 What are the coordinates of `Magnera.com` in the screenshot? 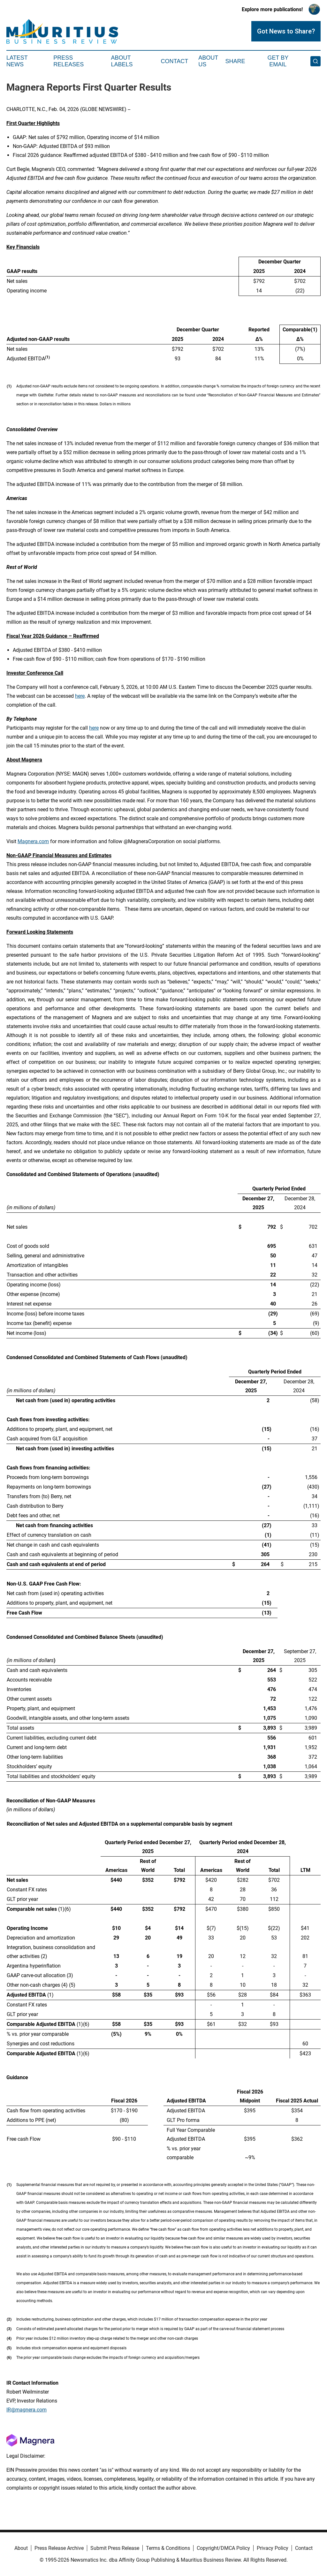 It's located at (33, 841).